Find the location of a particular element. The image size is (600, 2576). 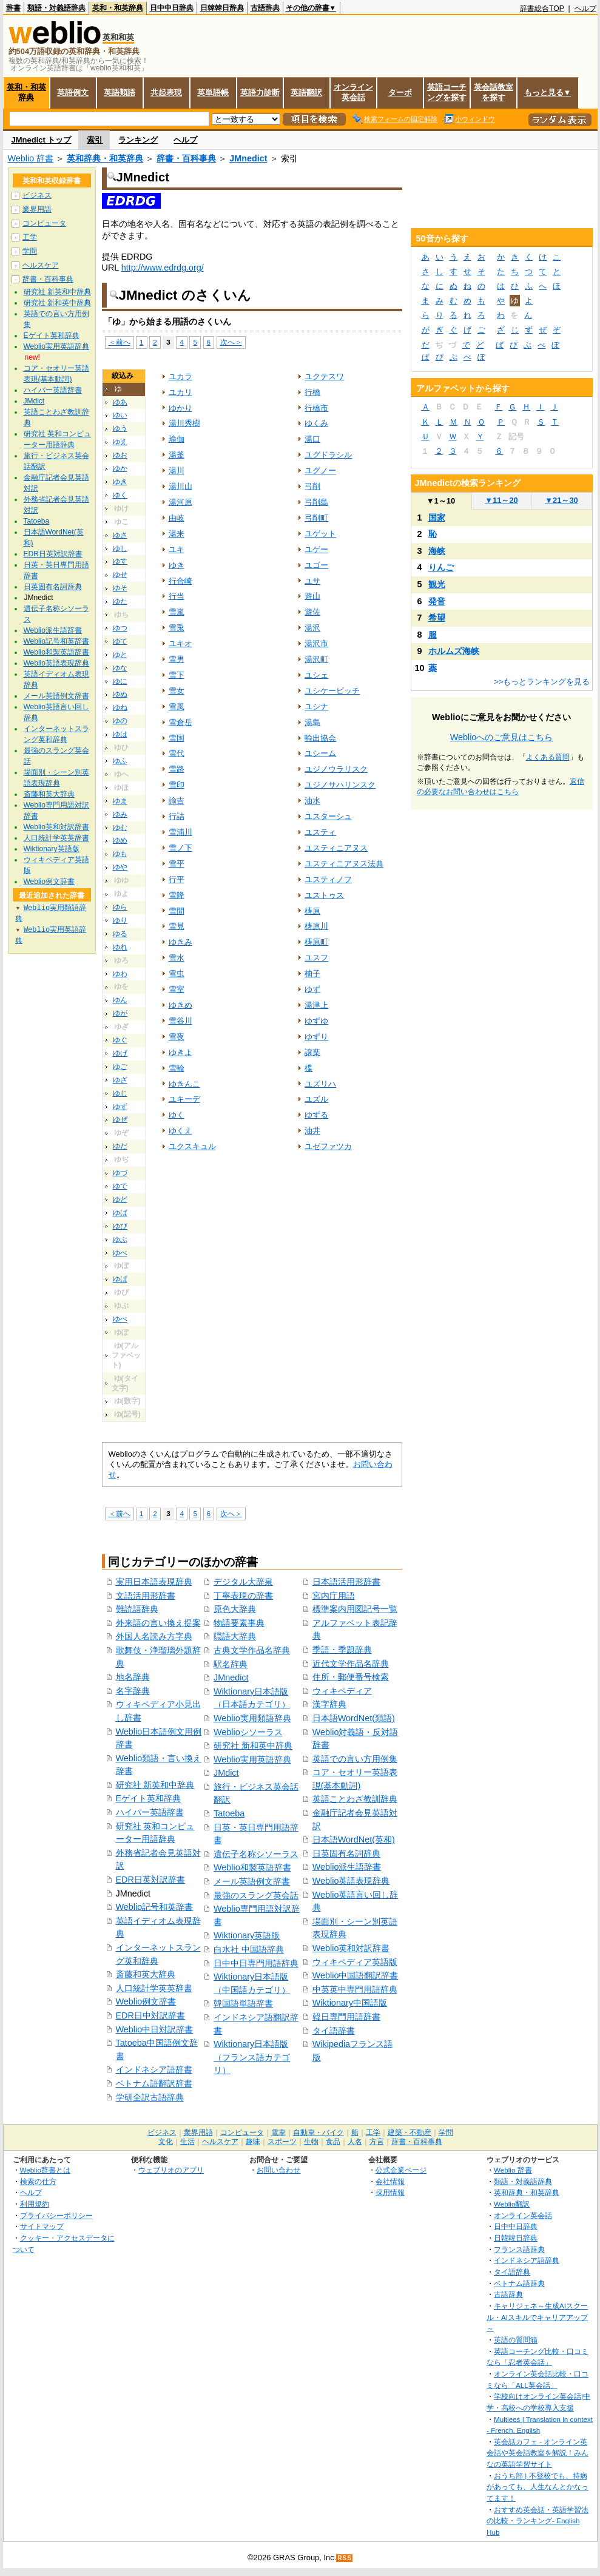

Eゲイト英和辞典 is located at coordinates (148, 1798).